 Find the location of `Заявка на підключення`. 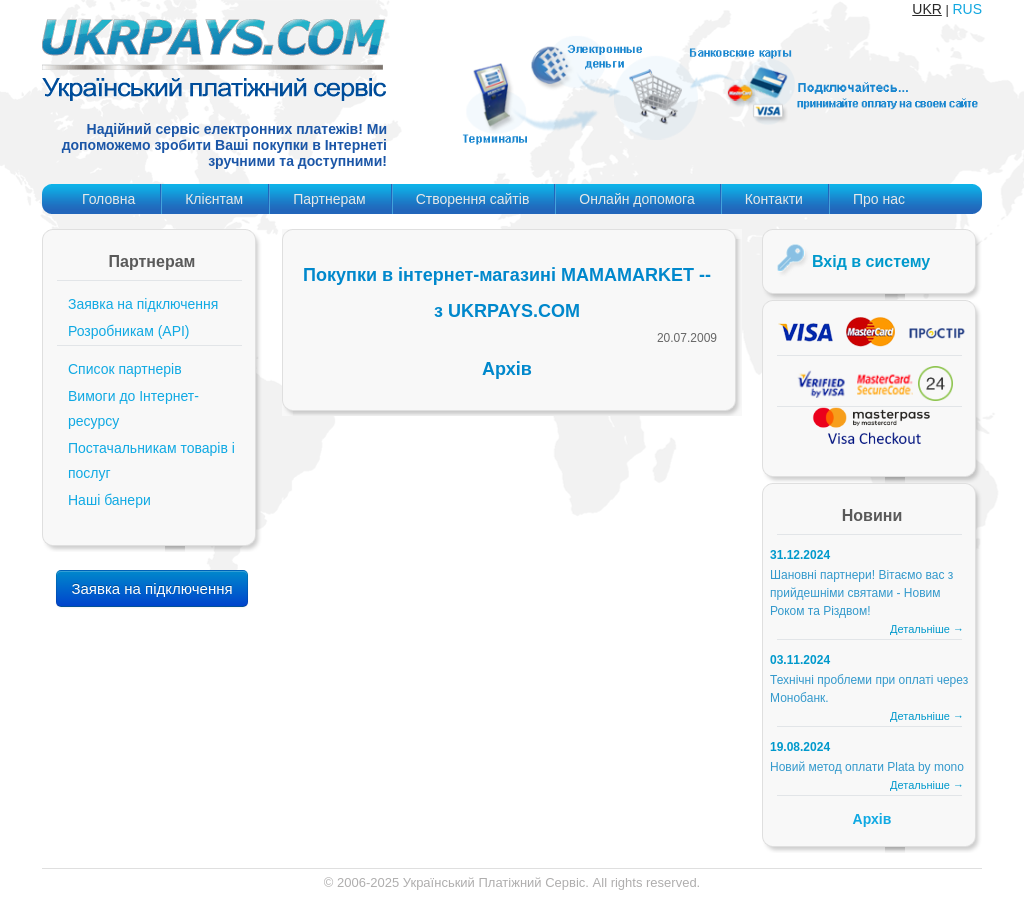

Заявка на підключення is located at coordinates (143, 304).